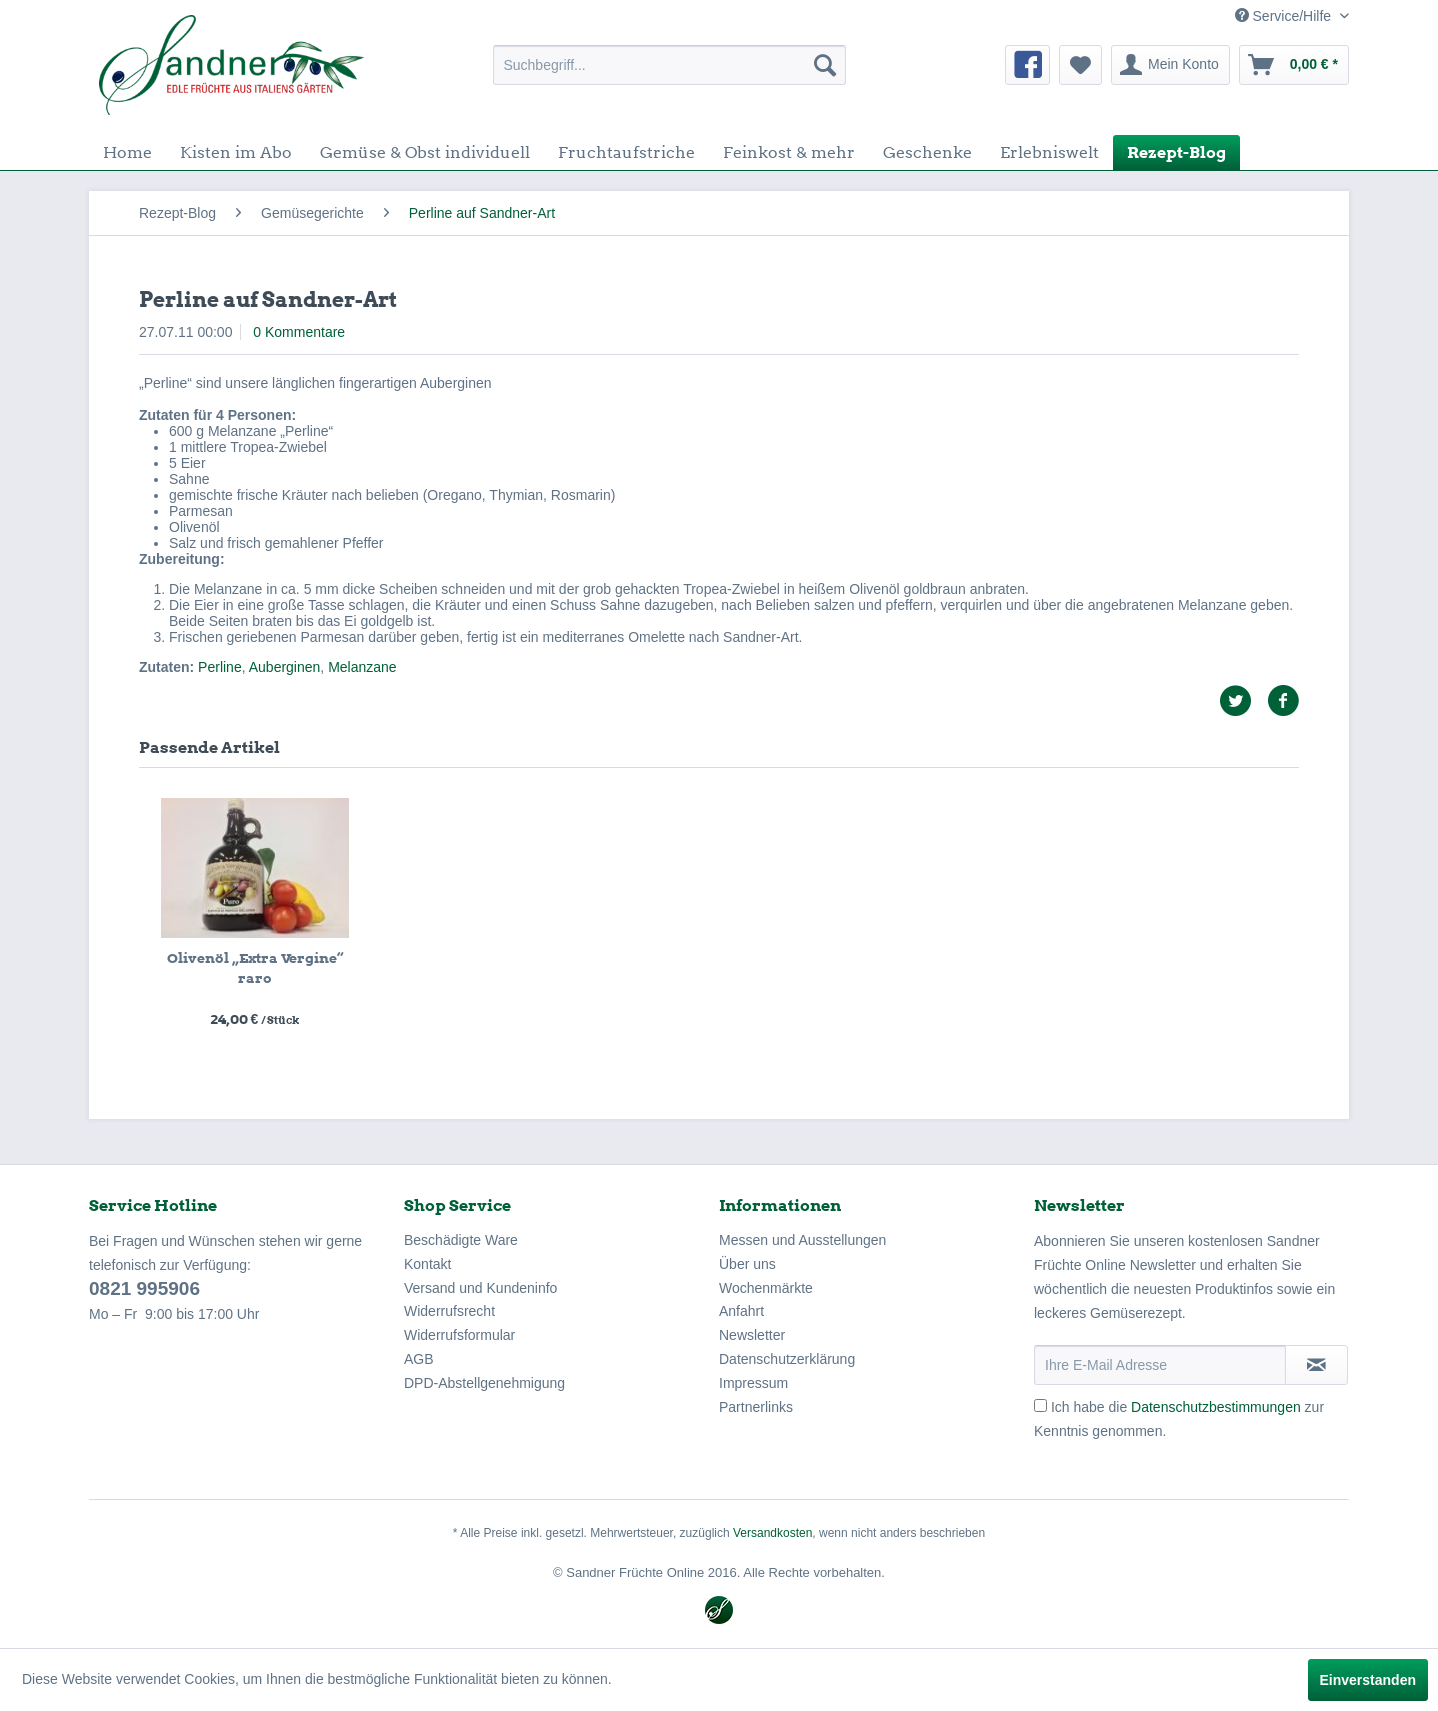 Image resolution: width=1438 pixels, height=1711 pixels. What do you see at coordinates (756, 1407) in the screenshot?
I see `Partnerlinks` at bounding box center [756, 1407].